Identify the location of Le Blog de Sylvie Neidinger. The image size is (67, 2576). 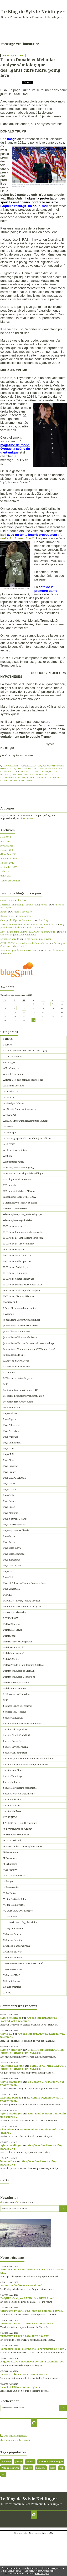
(33, 11).